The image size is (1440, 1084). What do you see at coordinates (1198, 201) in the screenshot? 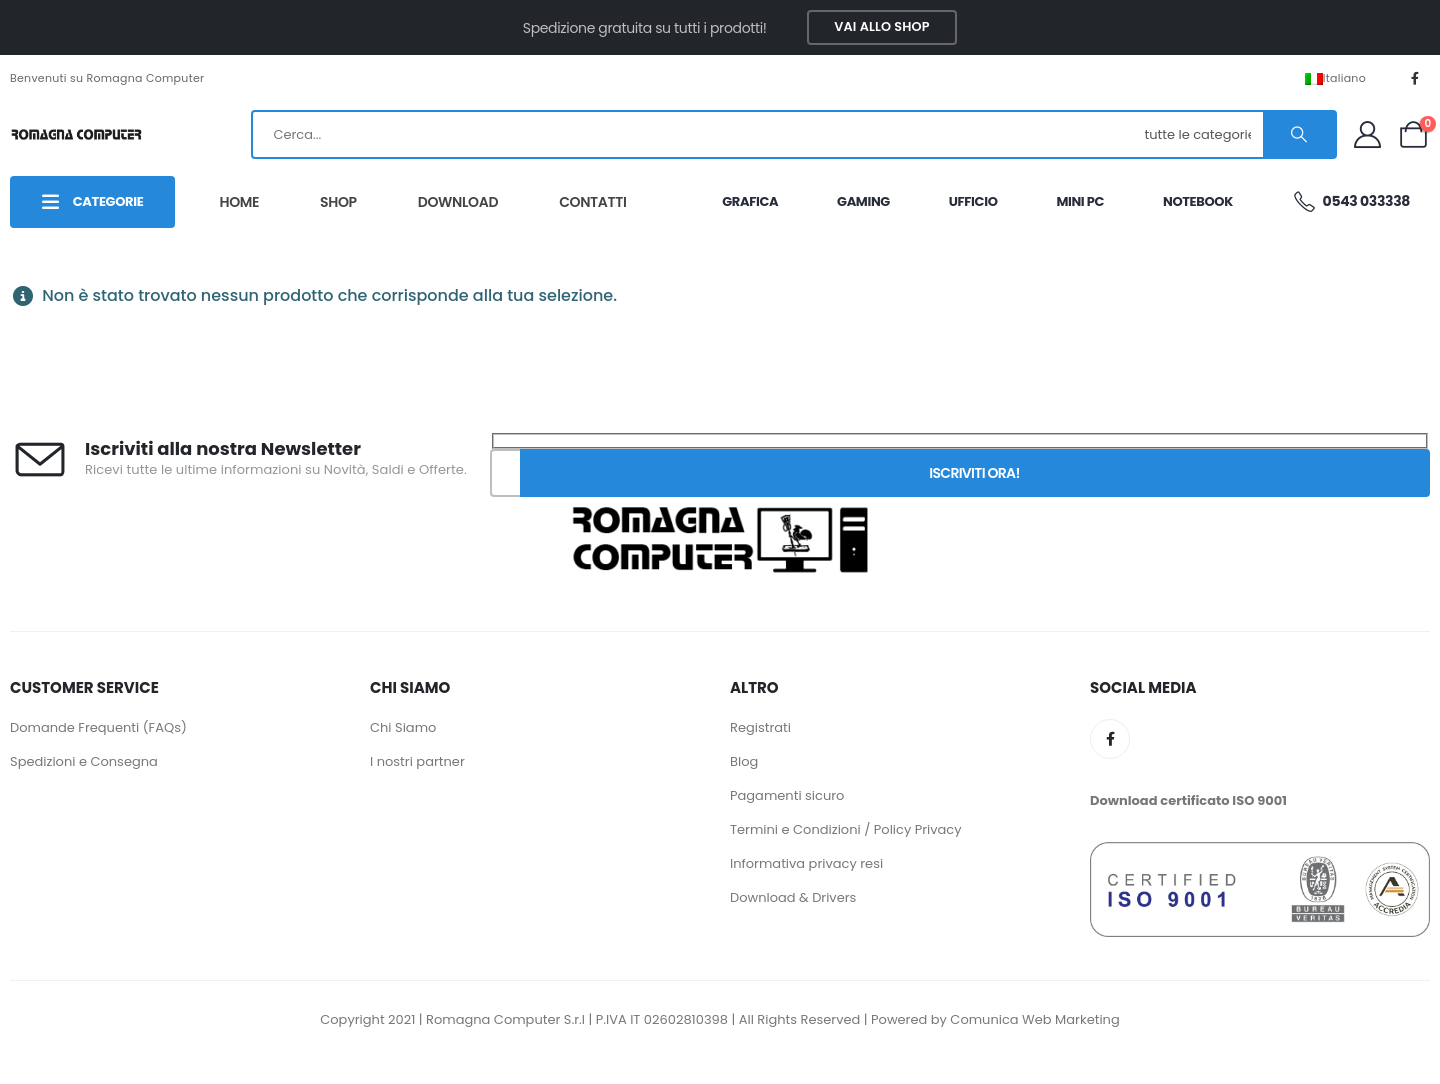
I see `NOTEBOOK` at bounding box center [1198, 201].